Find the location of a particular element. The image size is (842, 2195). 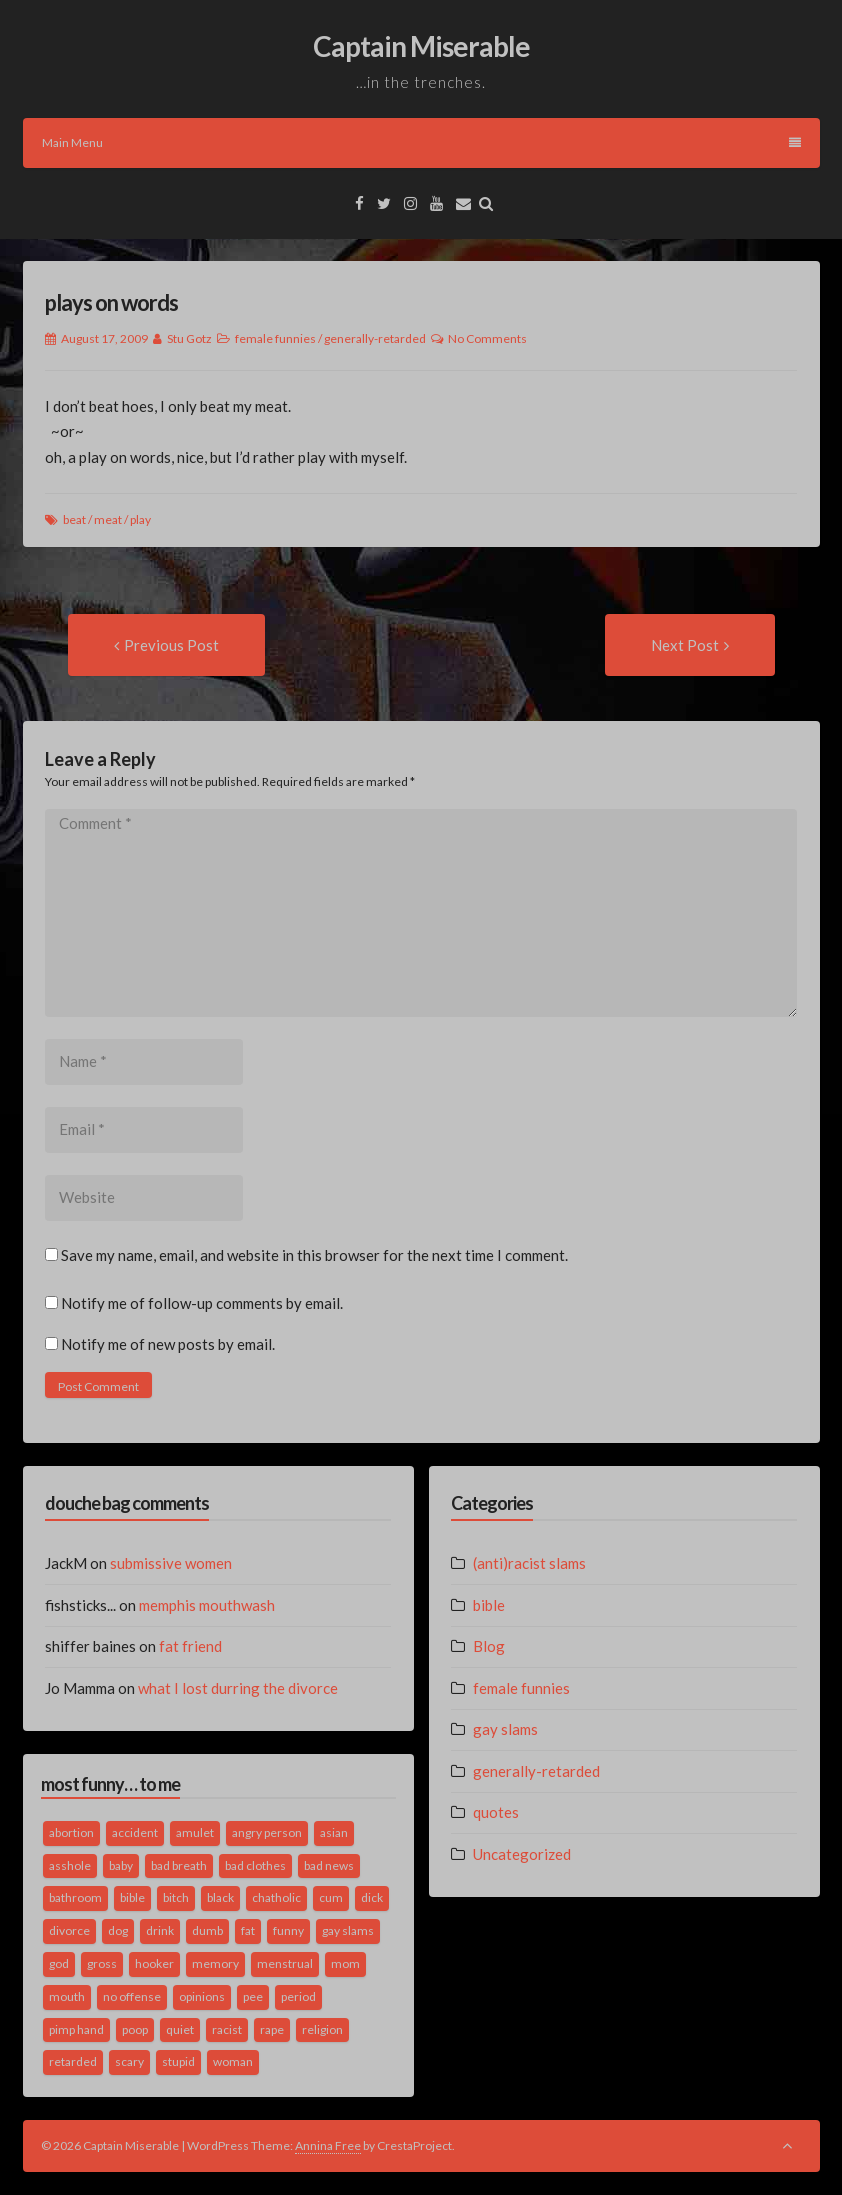

period [period (3 items)] is located at coordinates (298, 1996).